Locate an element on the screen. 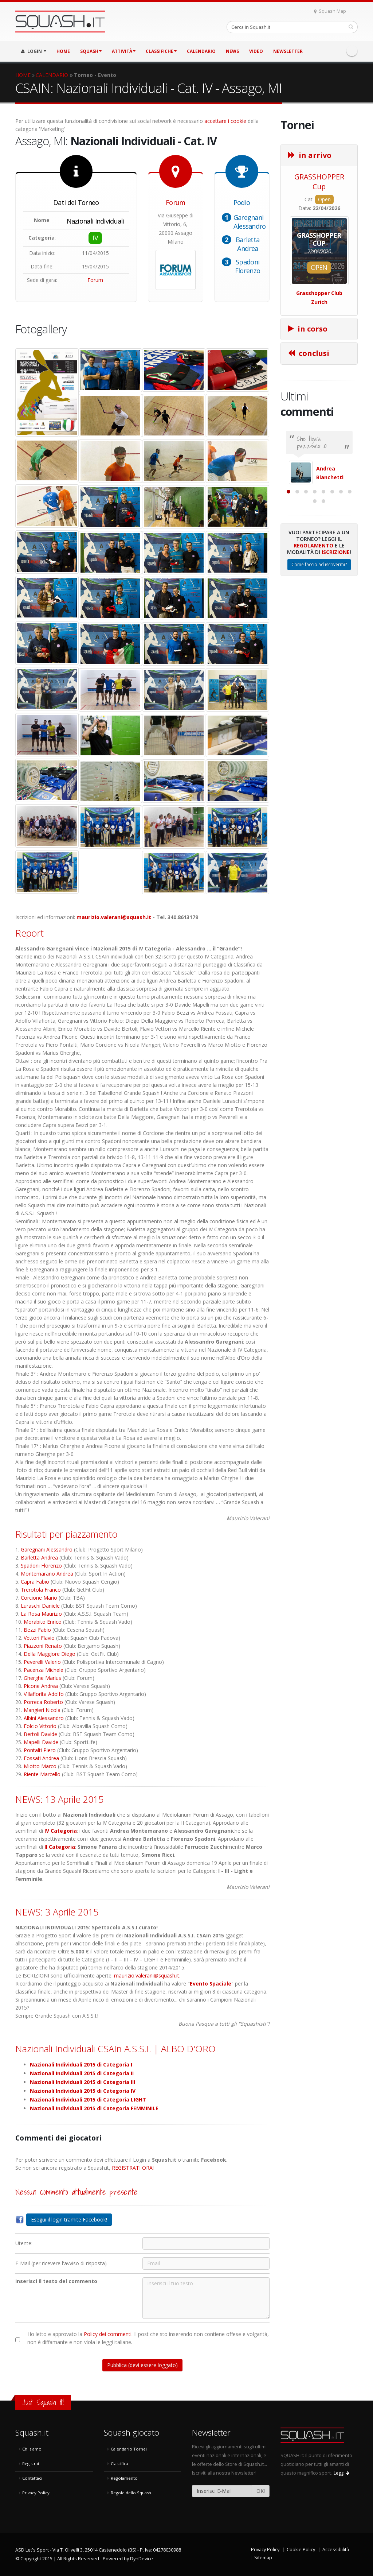 Image resolution: width=373 pixels, height=2576 pixels. Garegnani Alessandro is located at coordinates (249, 222).